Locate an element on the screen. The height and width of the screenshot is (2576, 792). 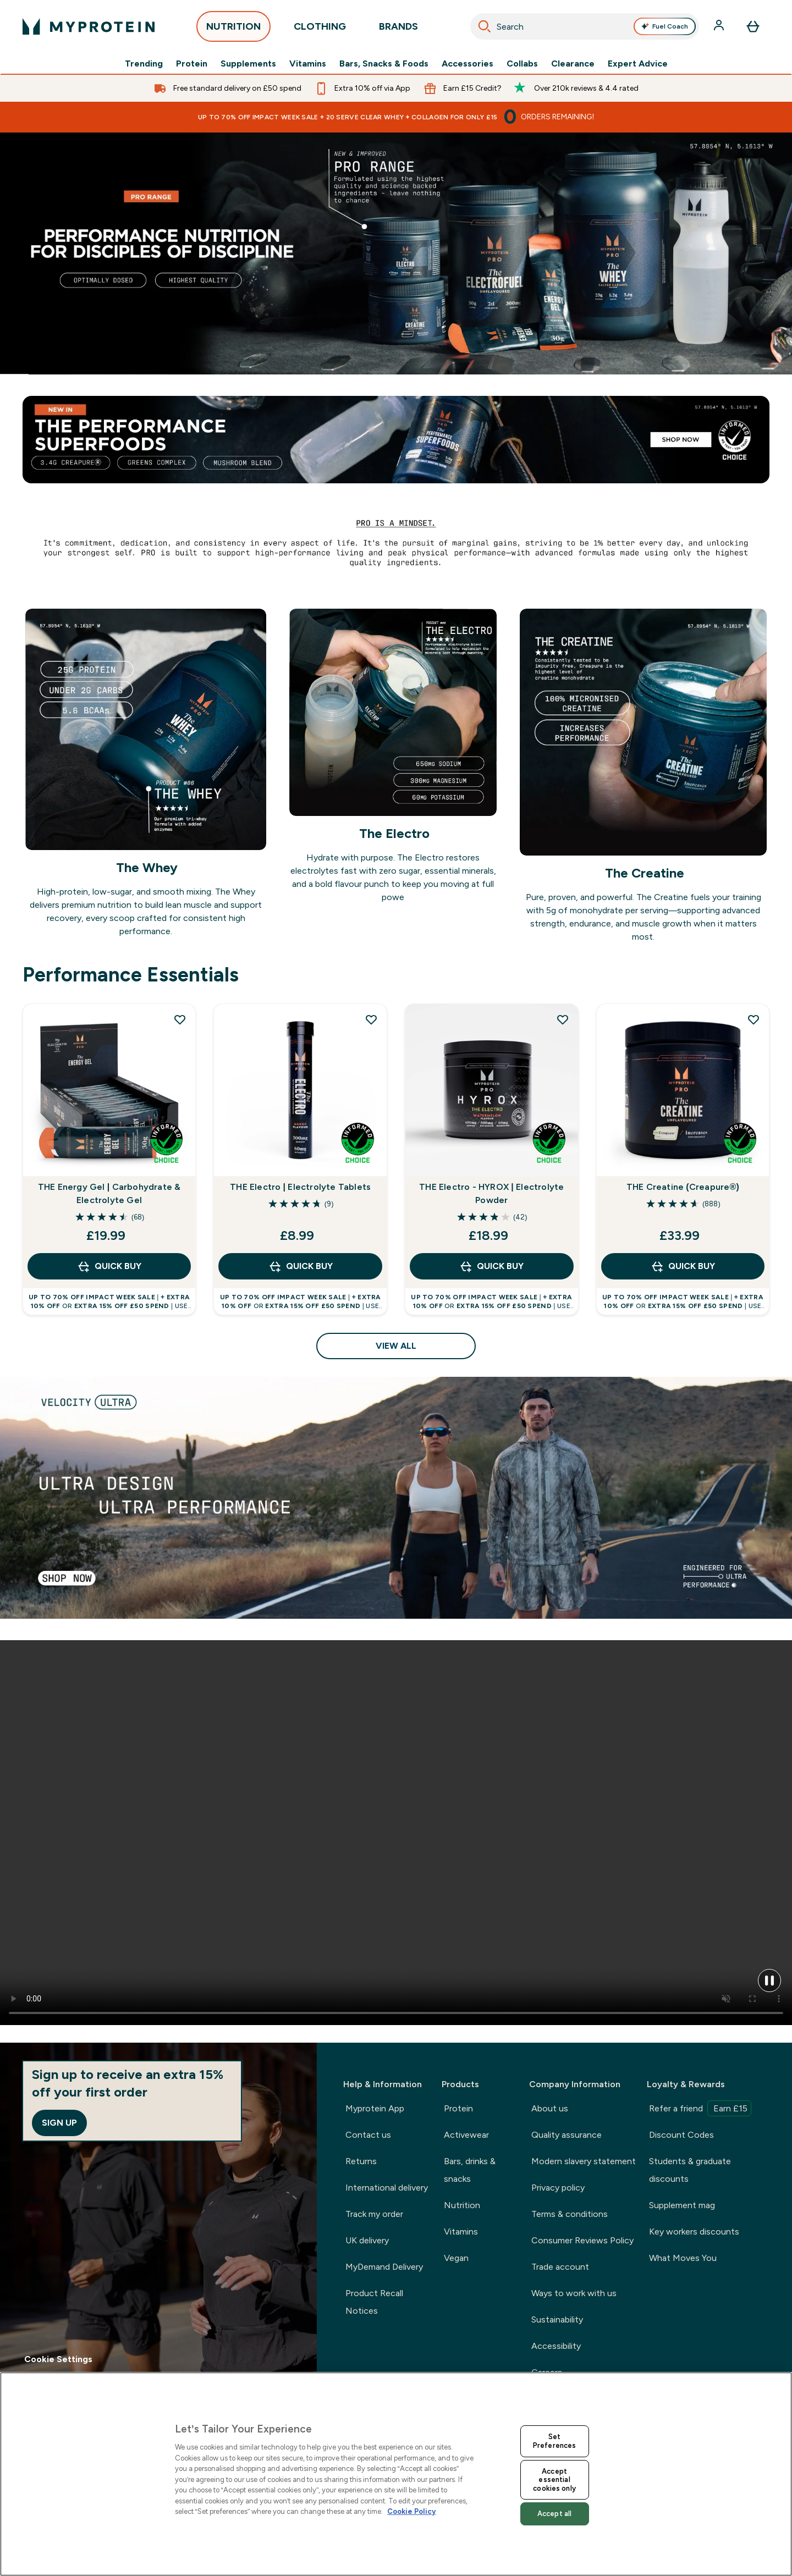
[myprotein logo] is located at coordinates (89, 26).